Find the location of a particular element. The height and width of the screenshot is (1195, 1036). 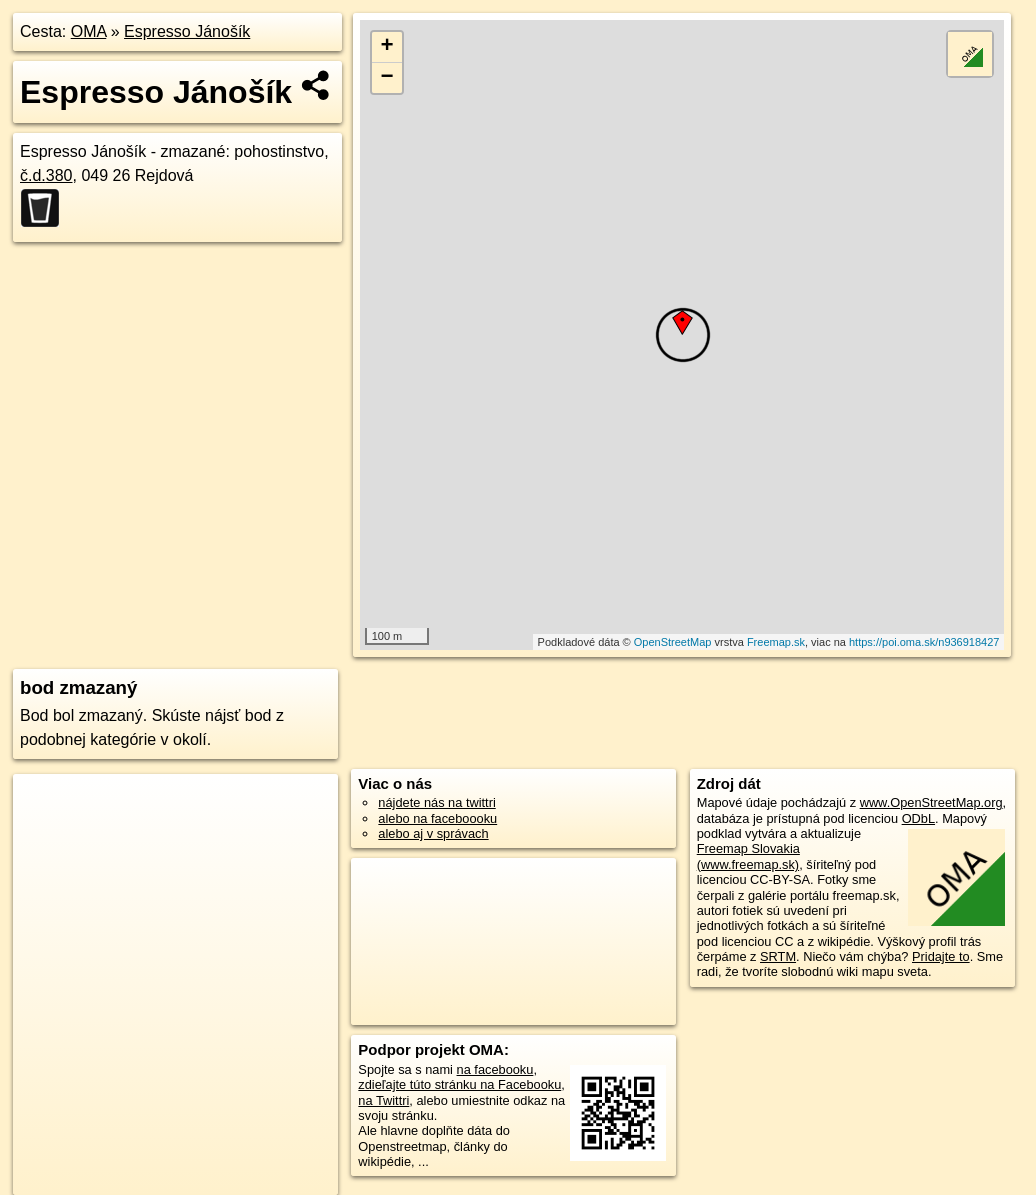

na Twittri is located at coordinates (383, 1100).